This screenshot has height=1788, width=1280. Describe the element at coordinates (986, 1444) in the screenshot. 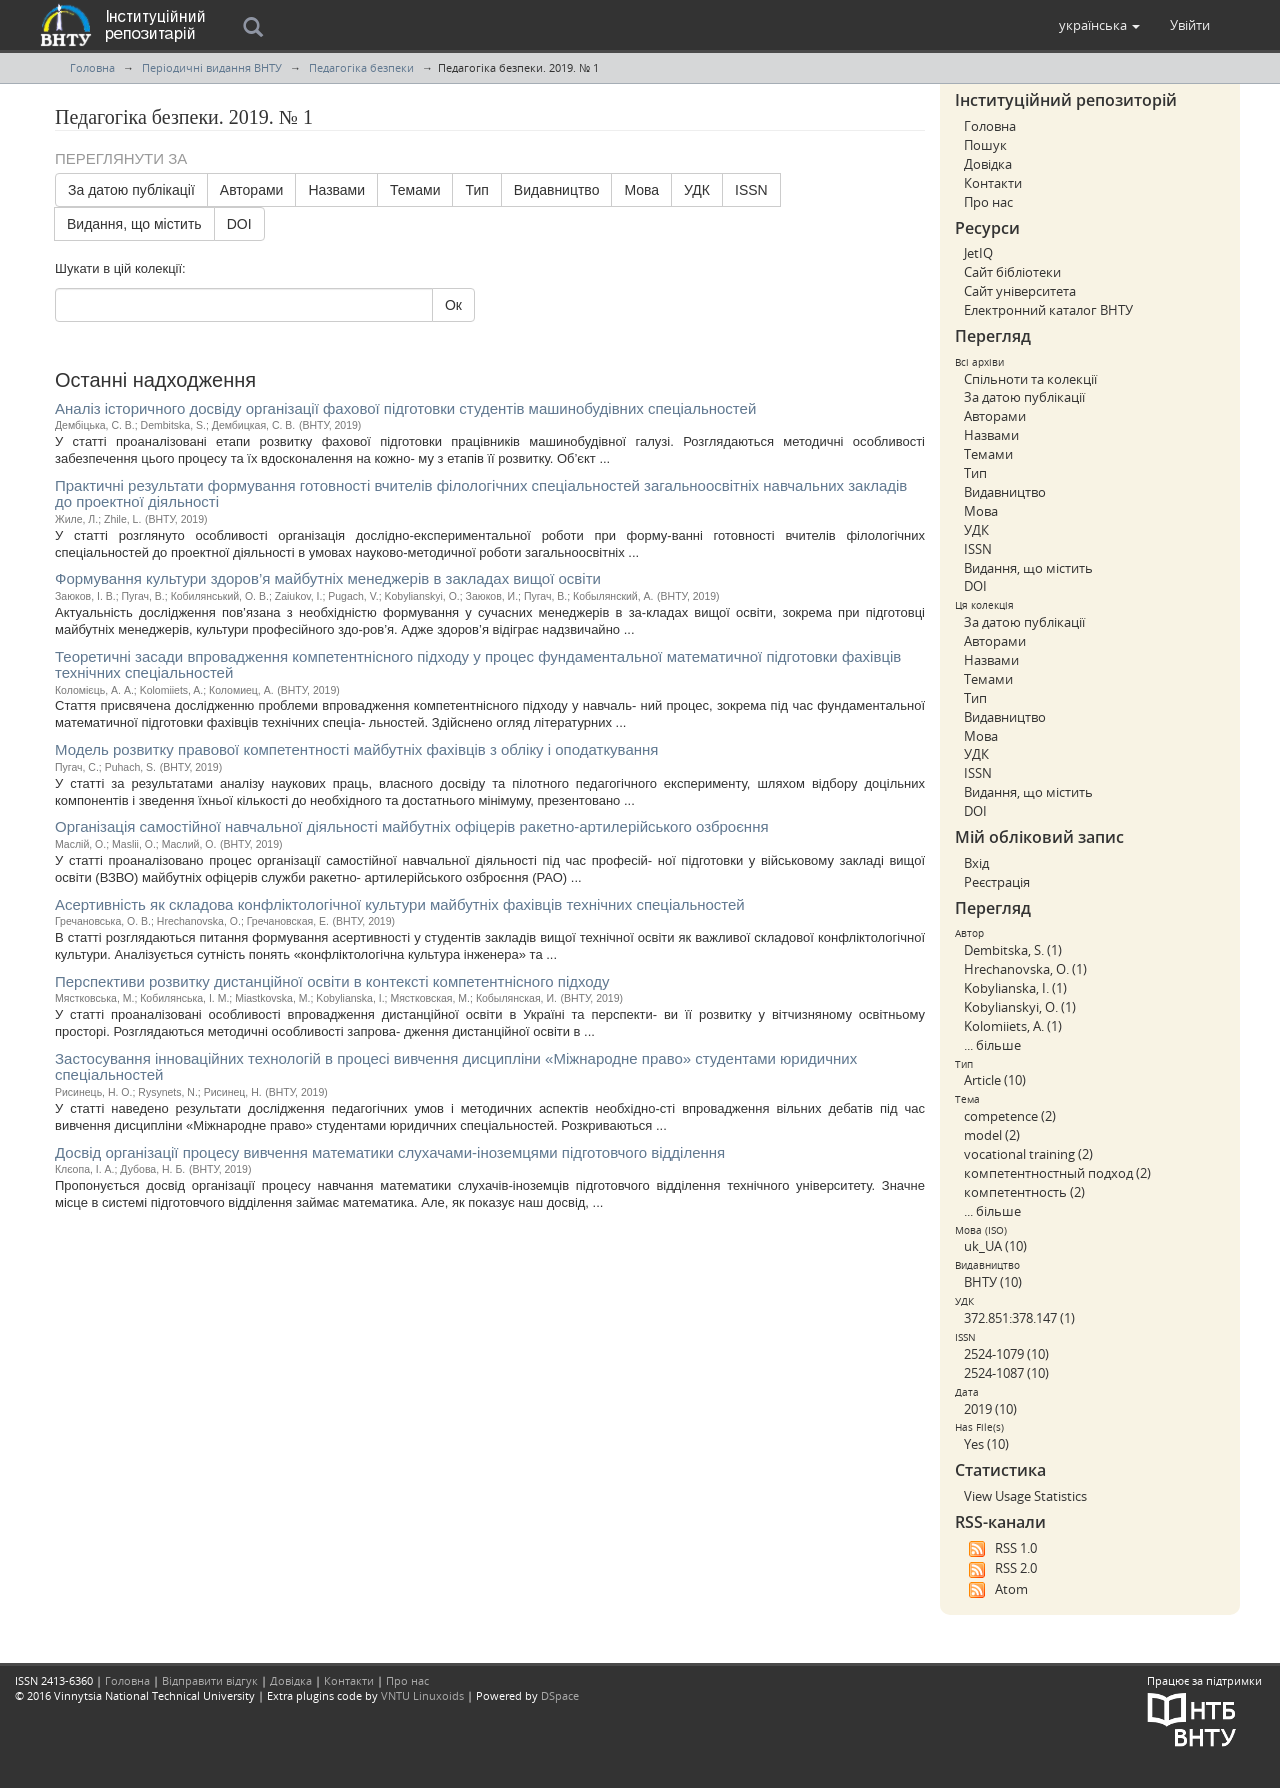

I see `Yes (10)` at that location.